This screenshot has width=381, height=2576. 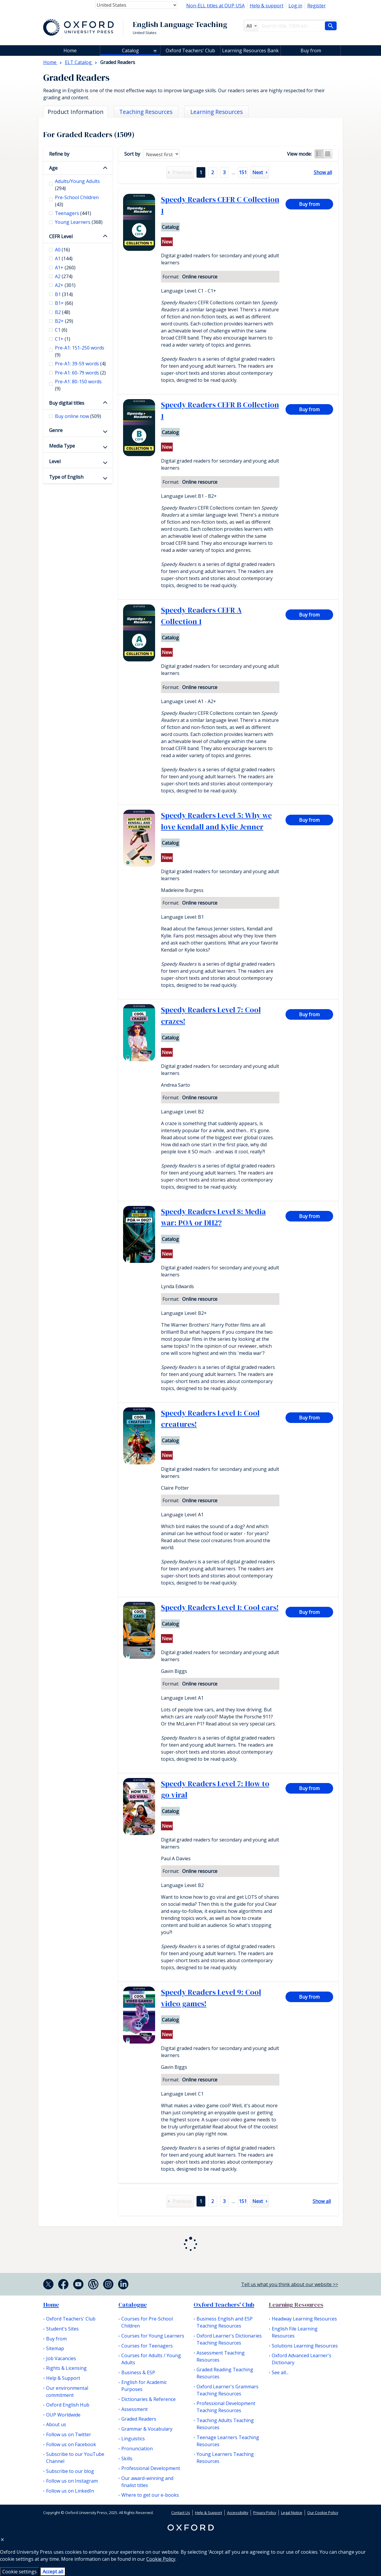 I want to click on C1+ [checkbox], so click(x=62, y=339).